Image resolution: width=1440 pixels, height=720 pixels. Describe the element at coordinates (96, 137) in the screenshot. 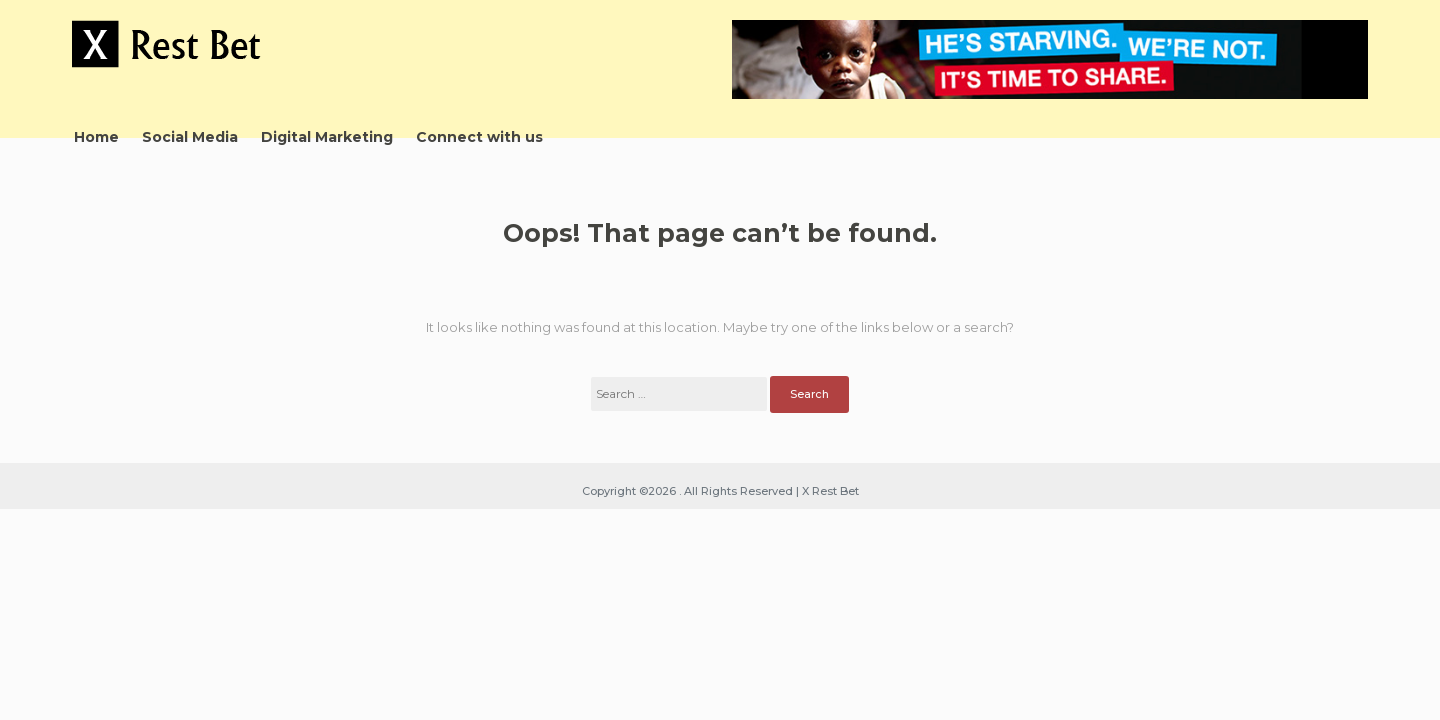

I see `Home` at that location.